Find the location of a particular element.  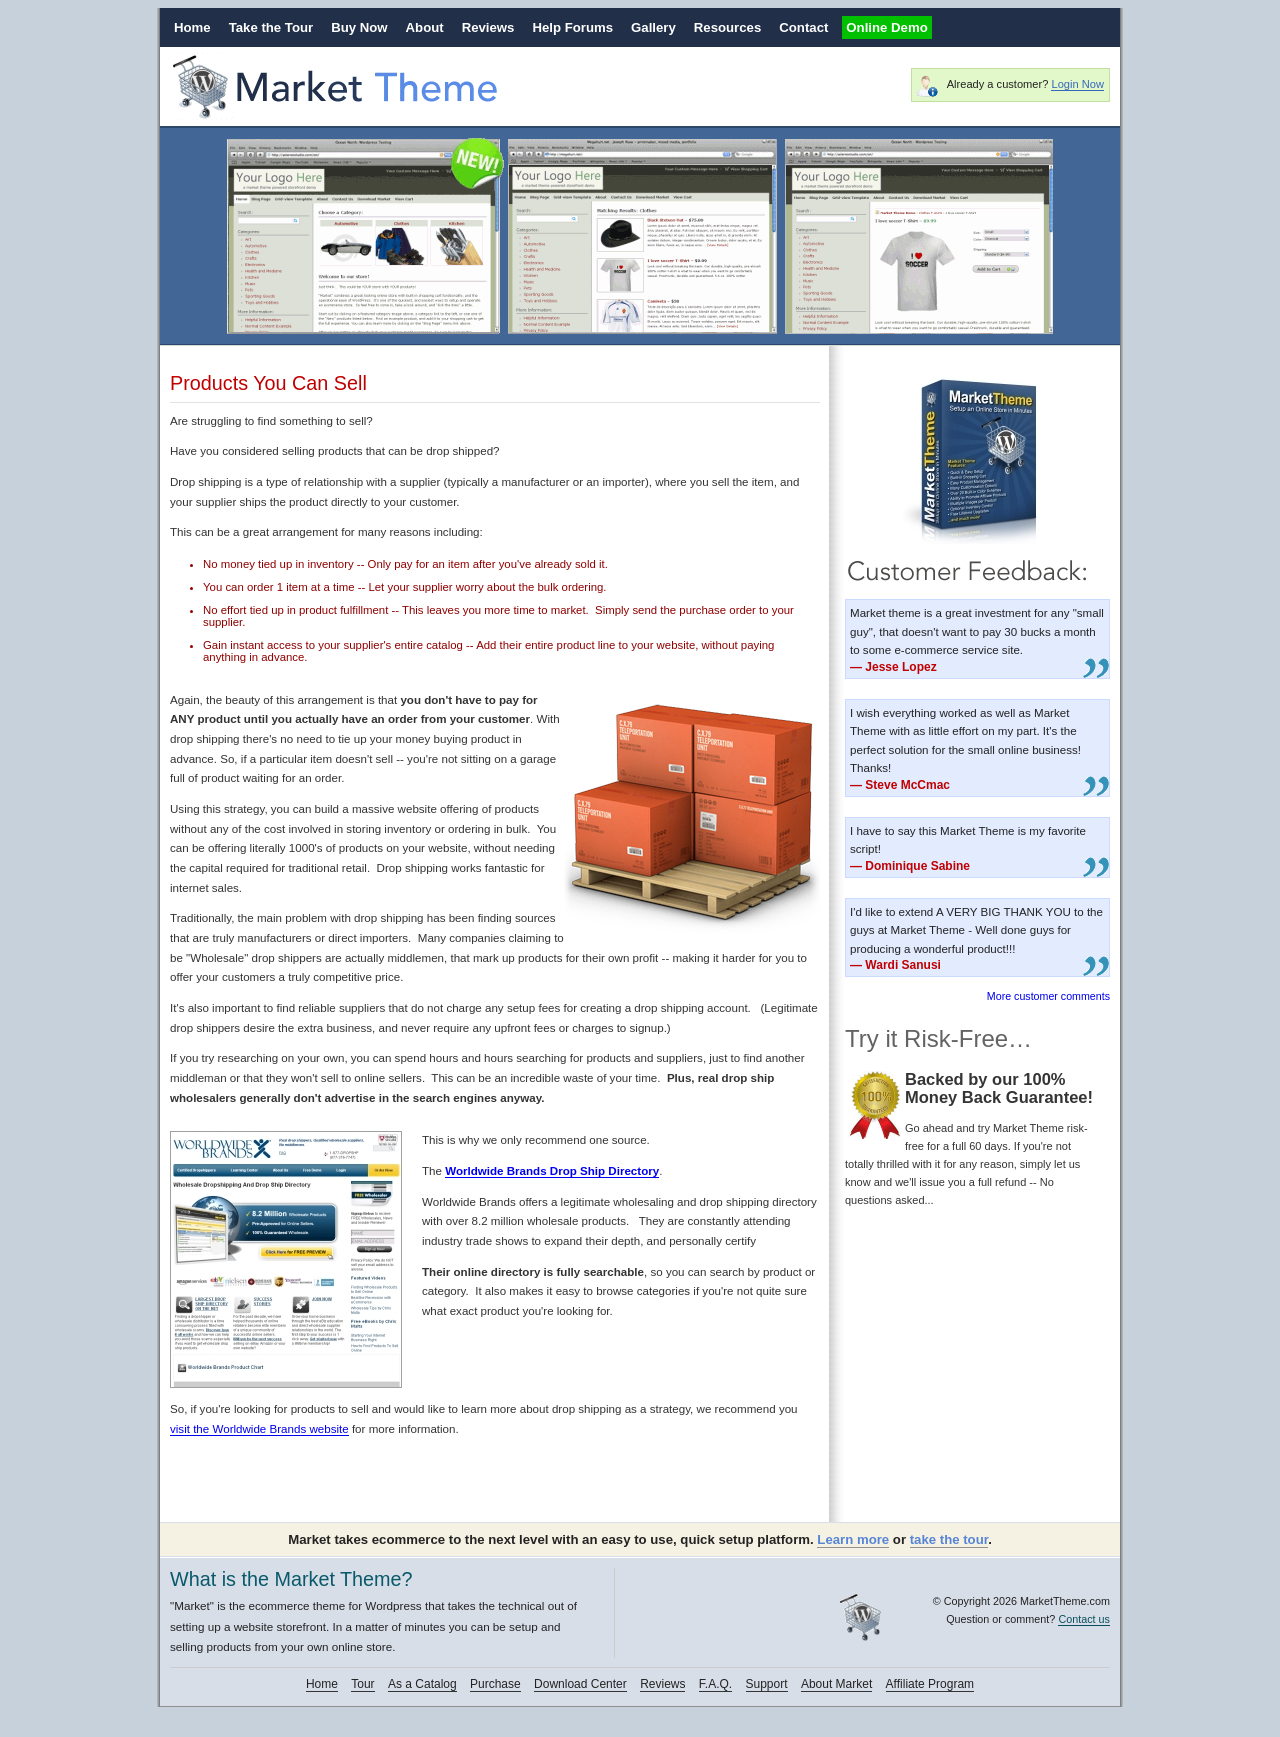

Help Forums is located at coordinates (572, 27).